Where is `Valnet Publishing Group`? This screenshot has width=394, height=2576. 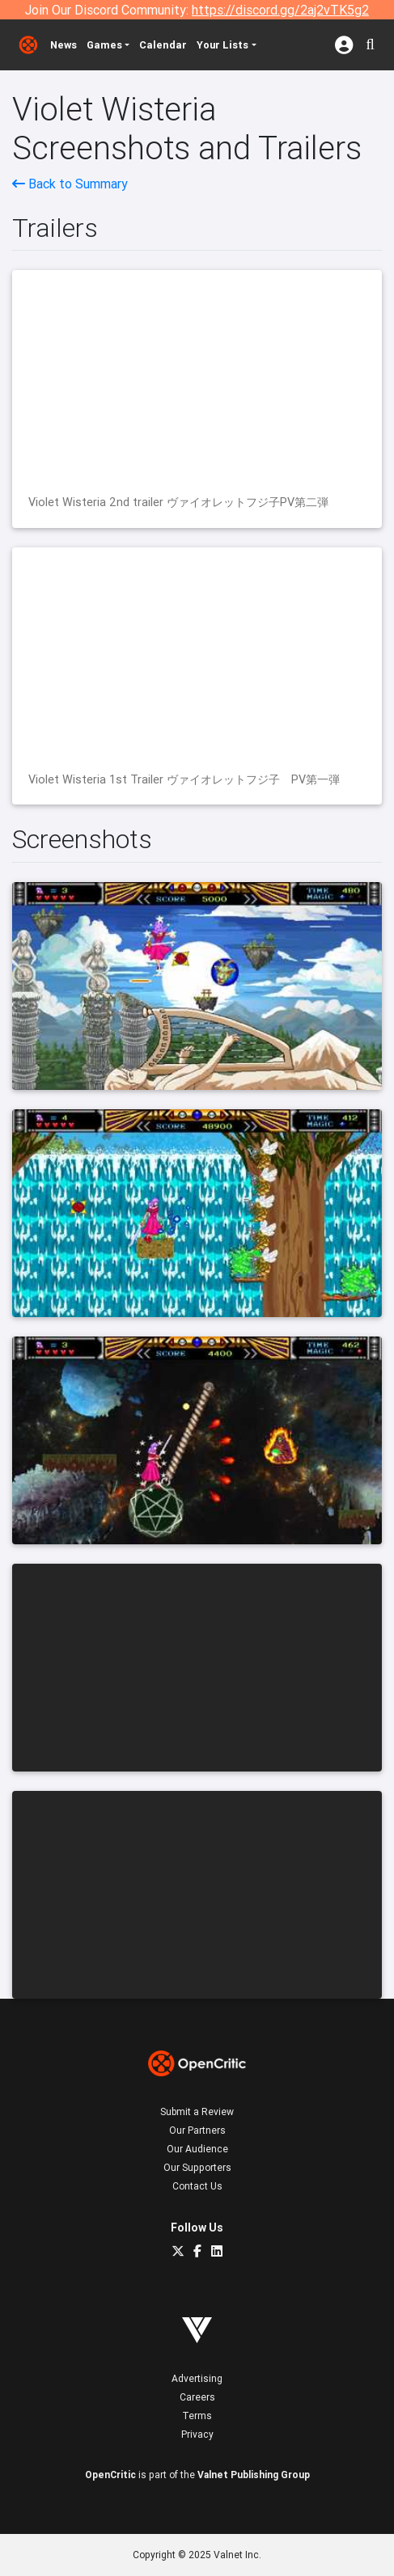
Valnet Publishing Group is located at coordinates (253, 2474).